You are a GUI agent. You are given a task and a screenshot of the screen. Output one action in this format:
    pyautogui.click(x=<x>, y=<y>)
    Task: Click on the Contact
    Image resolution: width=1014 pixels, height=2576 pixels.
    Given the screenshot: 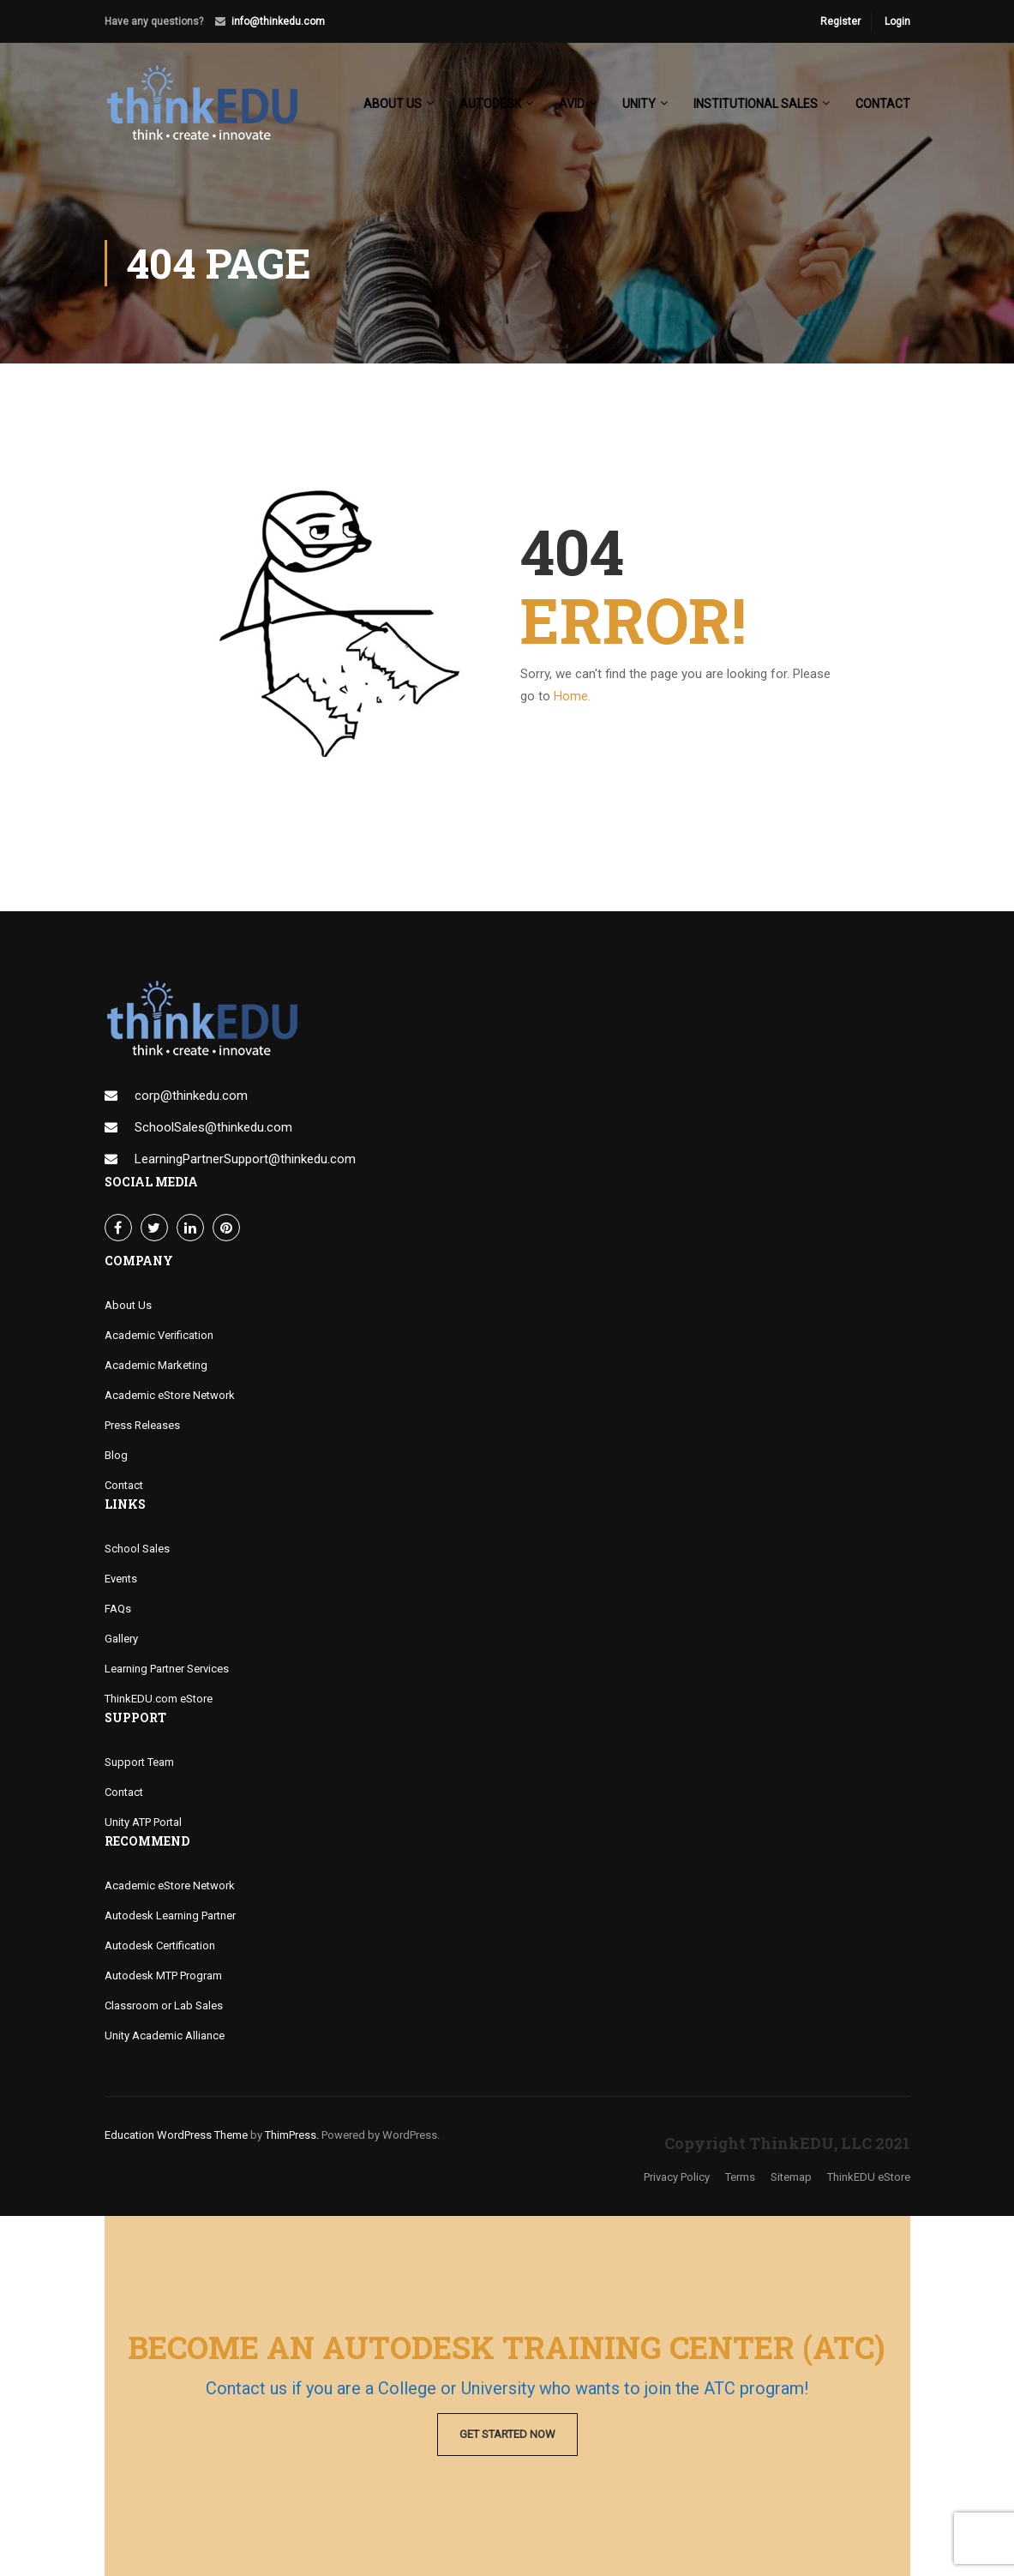 What is the action you would take?
    pyautogui.click(x=882, y=104)
    